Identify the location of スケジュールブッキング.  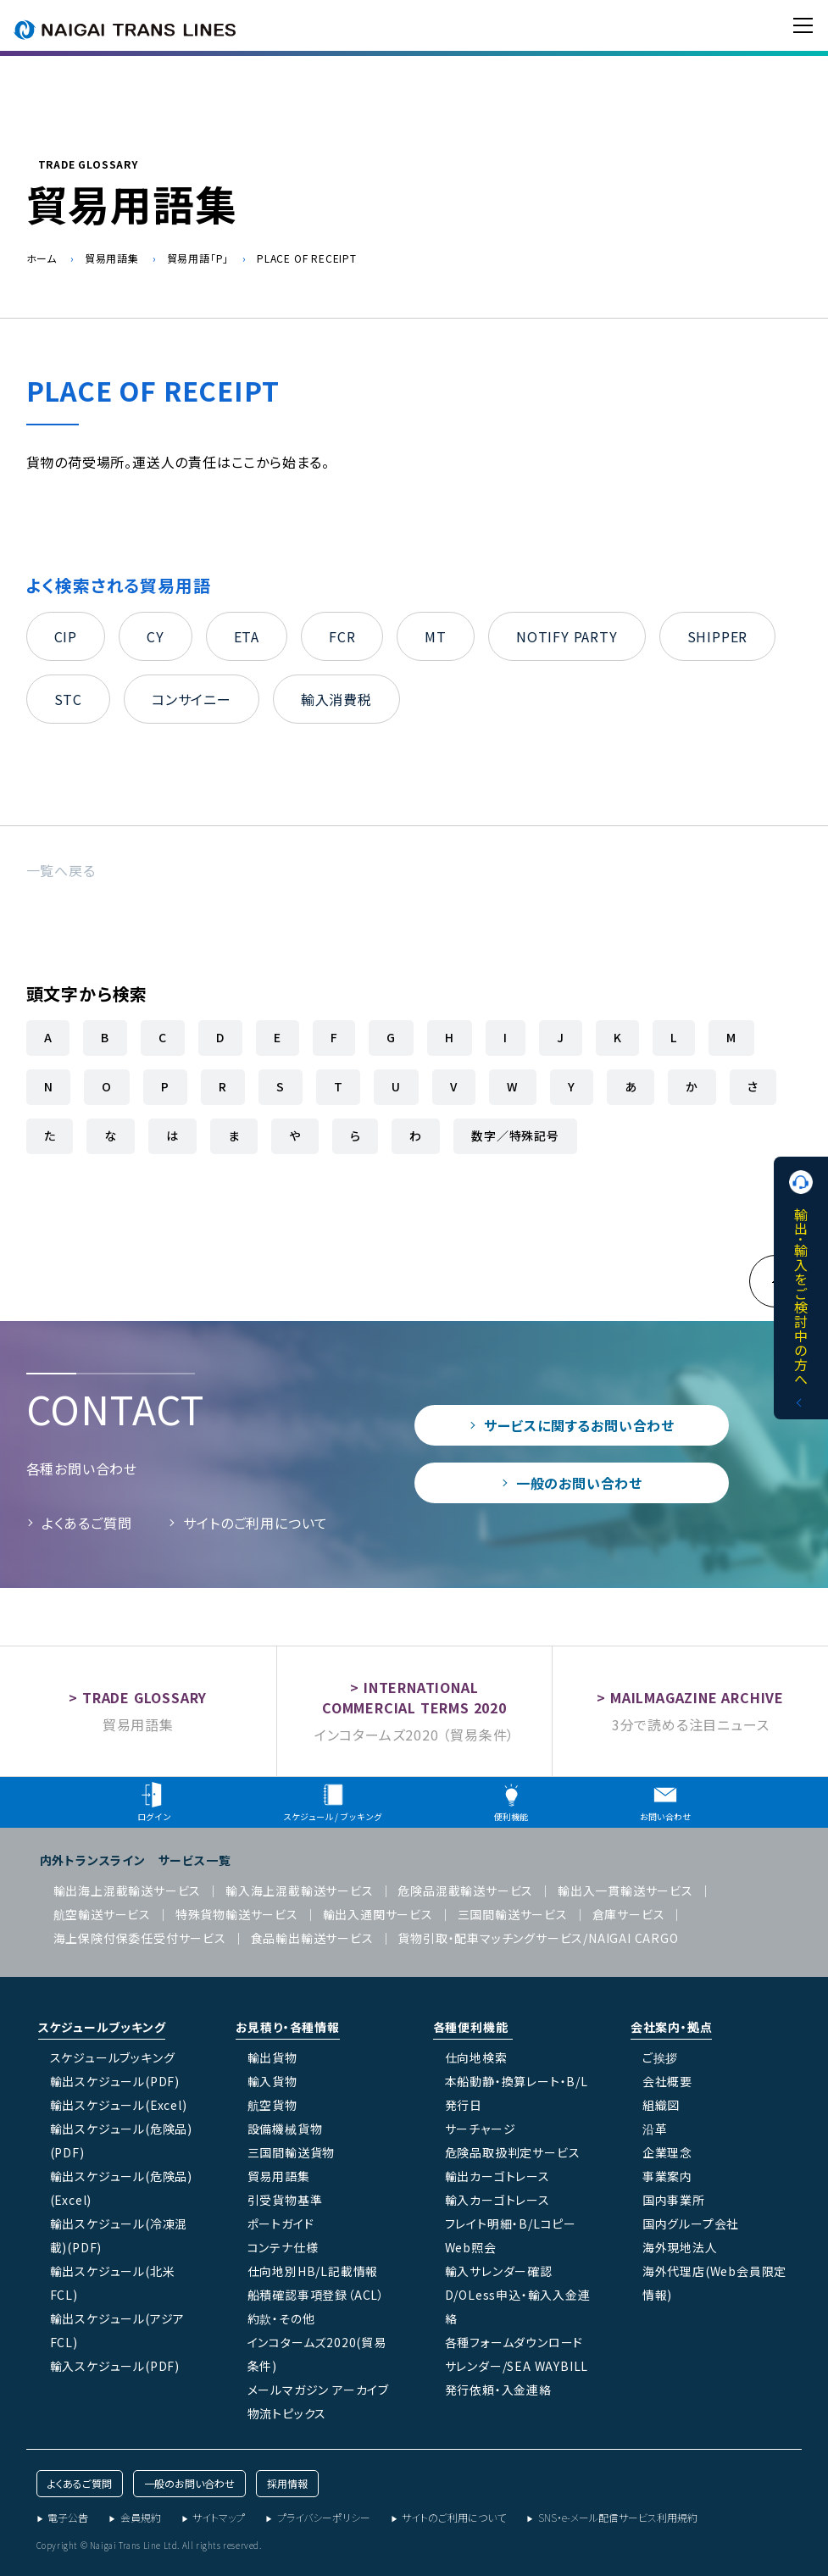
(112, 2057).